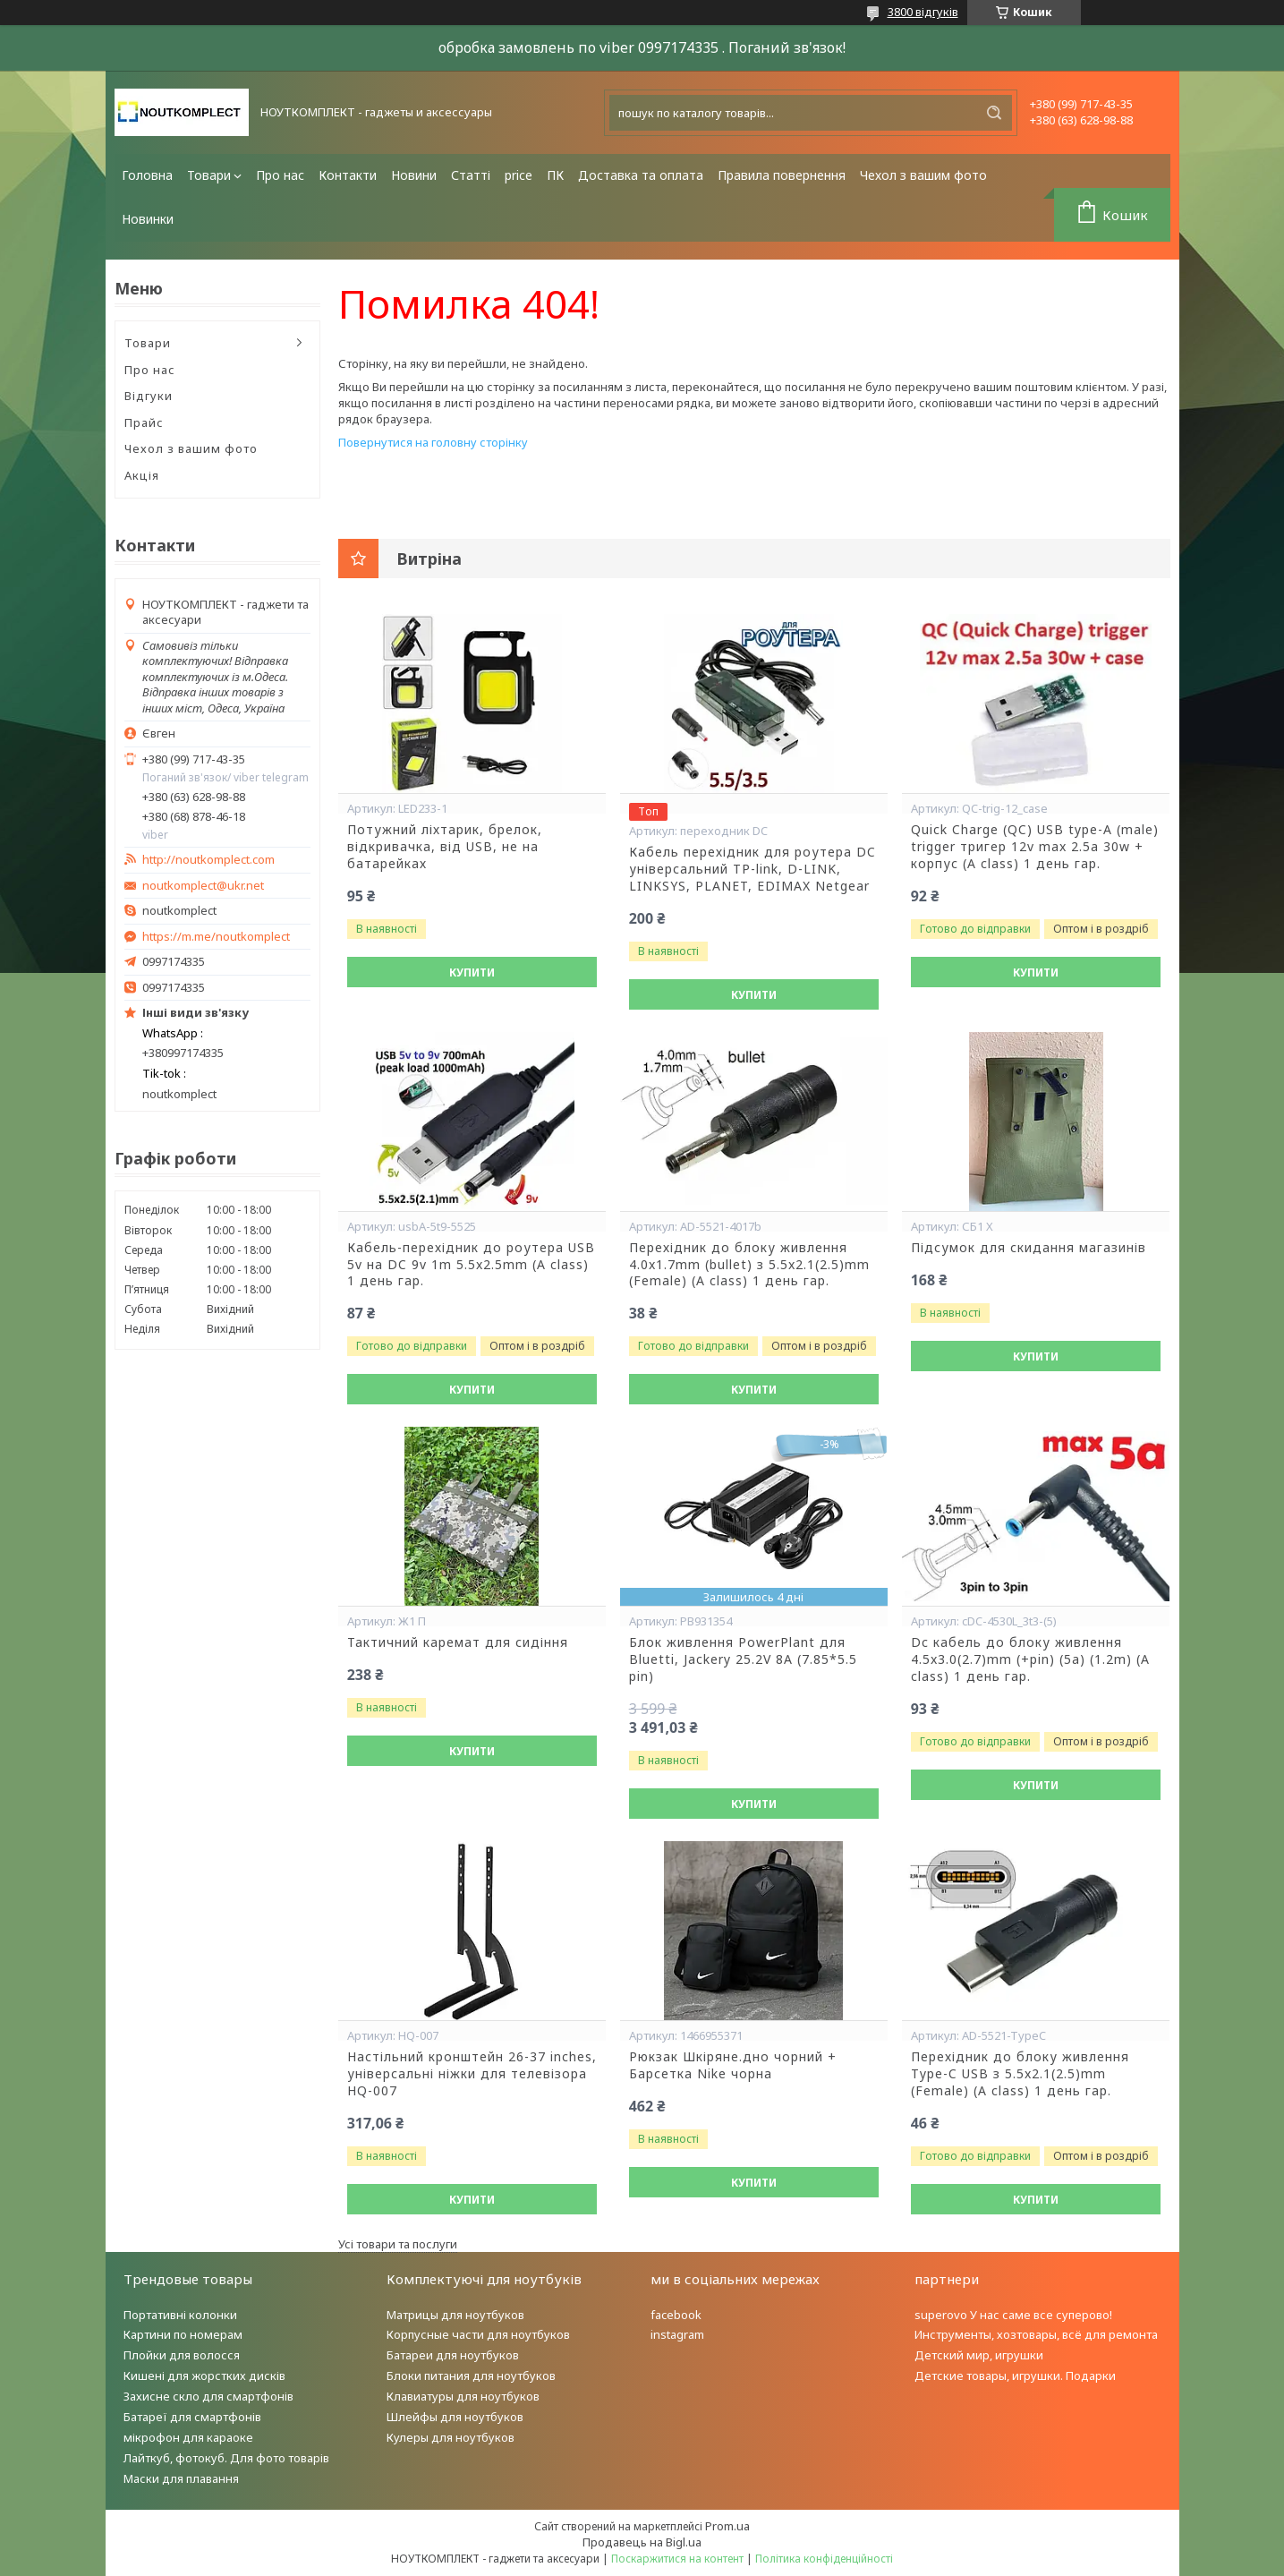 This screenshot has height=2576, width=1284. Describe the element at coordinates (923, 12) in the screenshot. I see `3800 відгуків` at that location.